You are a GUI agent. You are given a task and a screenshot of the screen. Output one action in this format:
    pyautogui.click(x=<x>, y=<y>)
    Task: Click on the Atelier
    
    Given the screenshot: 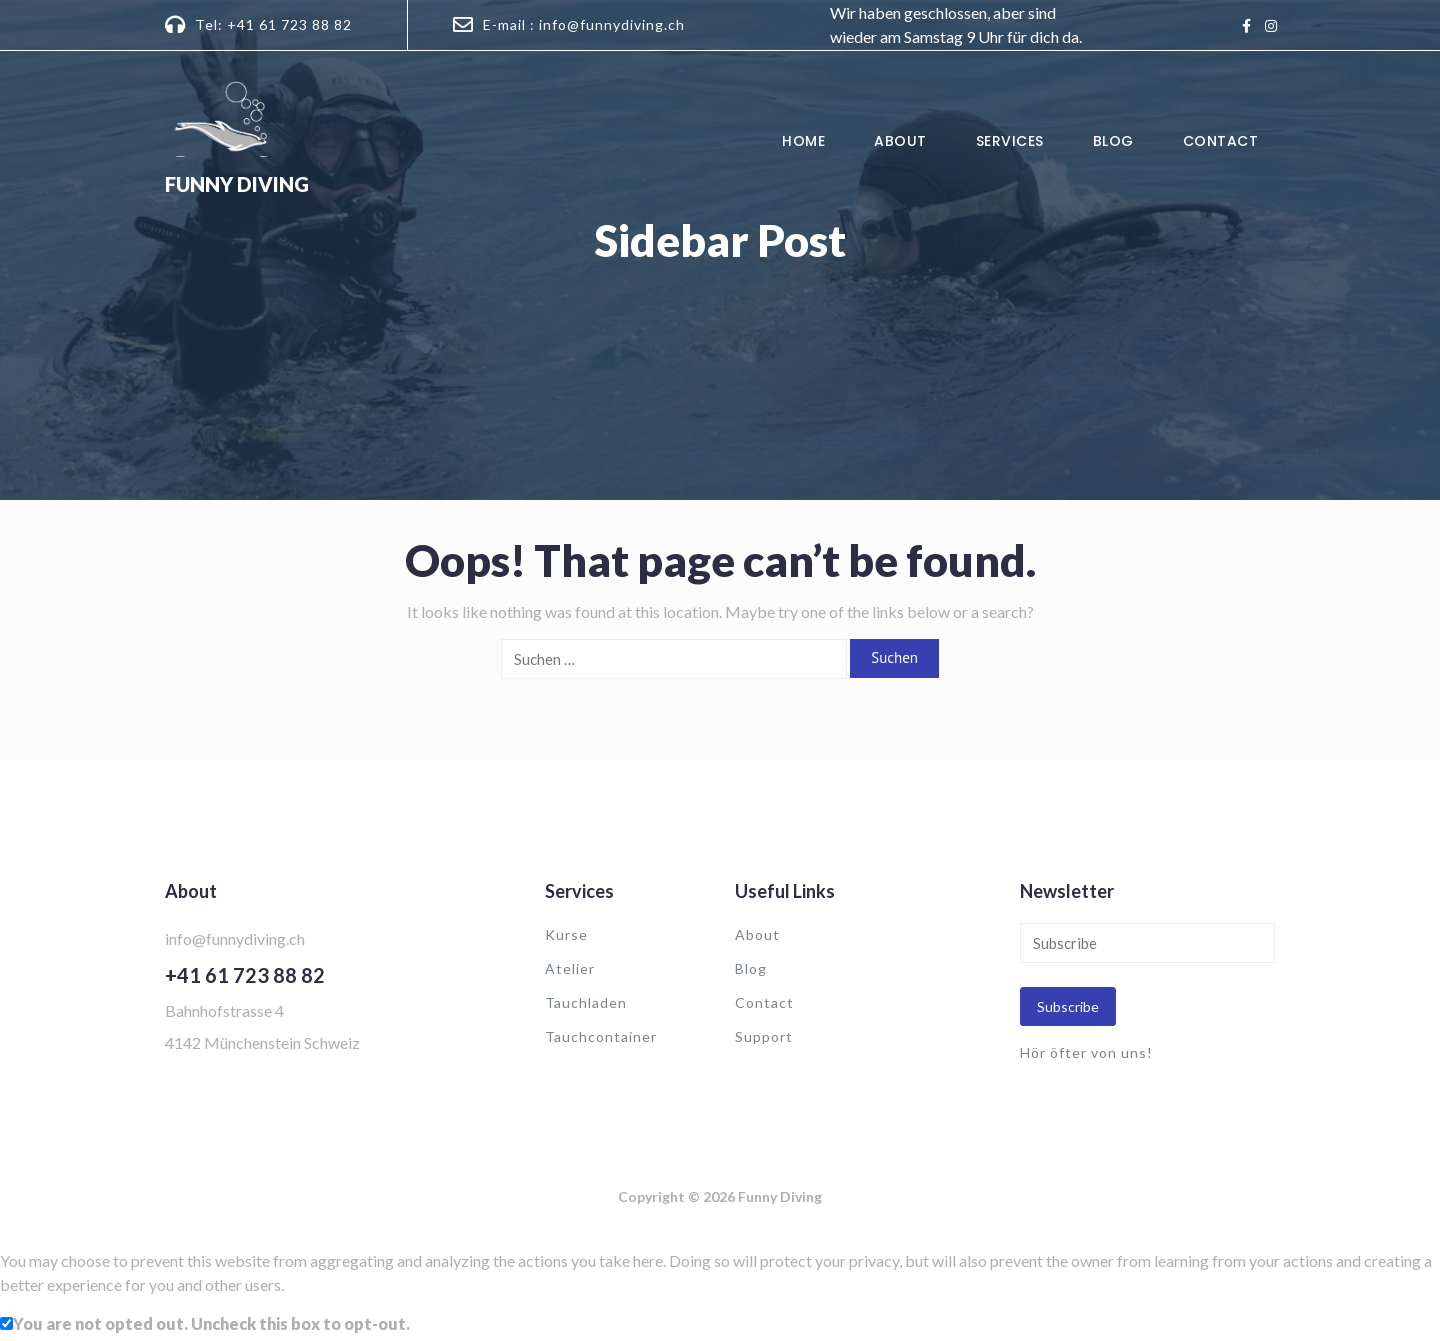 What is the action you would take?
    pyautogui.click(x=570, y=968)
    